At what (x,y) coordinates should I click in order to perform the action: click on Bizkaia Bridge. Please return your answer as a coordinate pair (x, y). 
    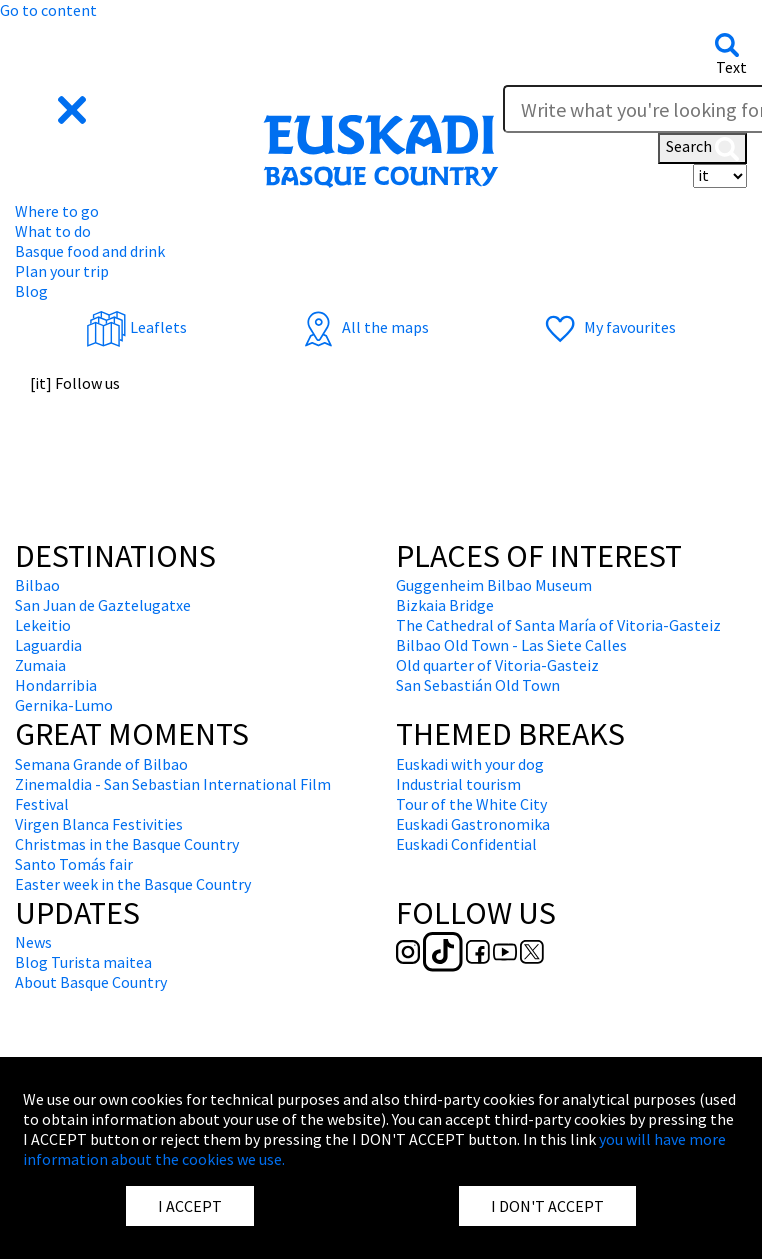
    Looking at the image, I should click on (445, 605).